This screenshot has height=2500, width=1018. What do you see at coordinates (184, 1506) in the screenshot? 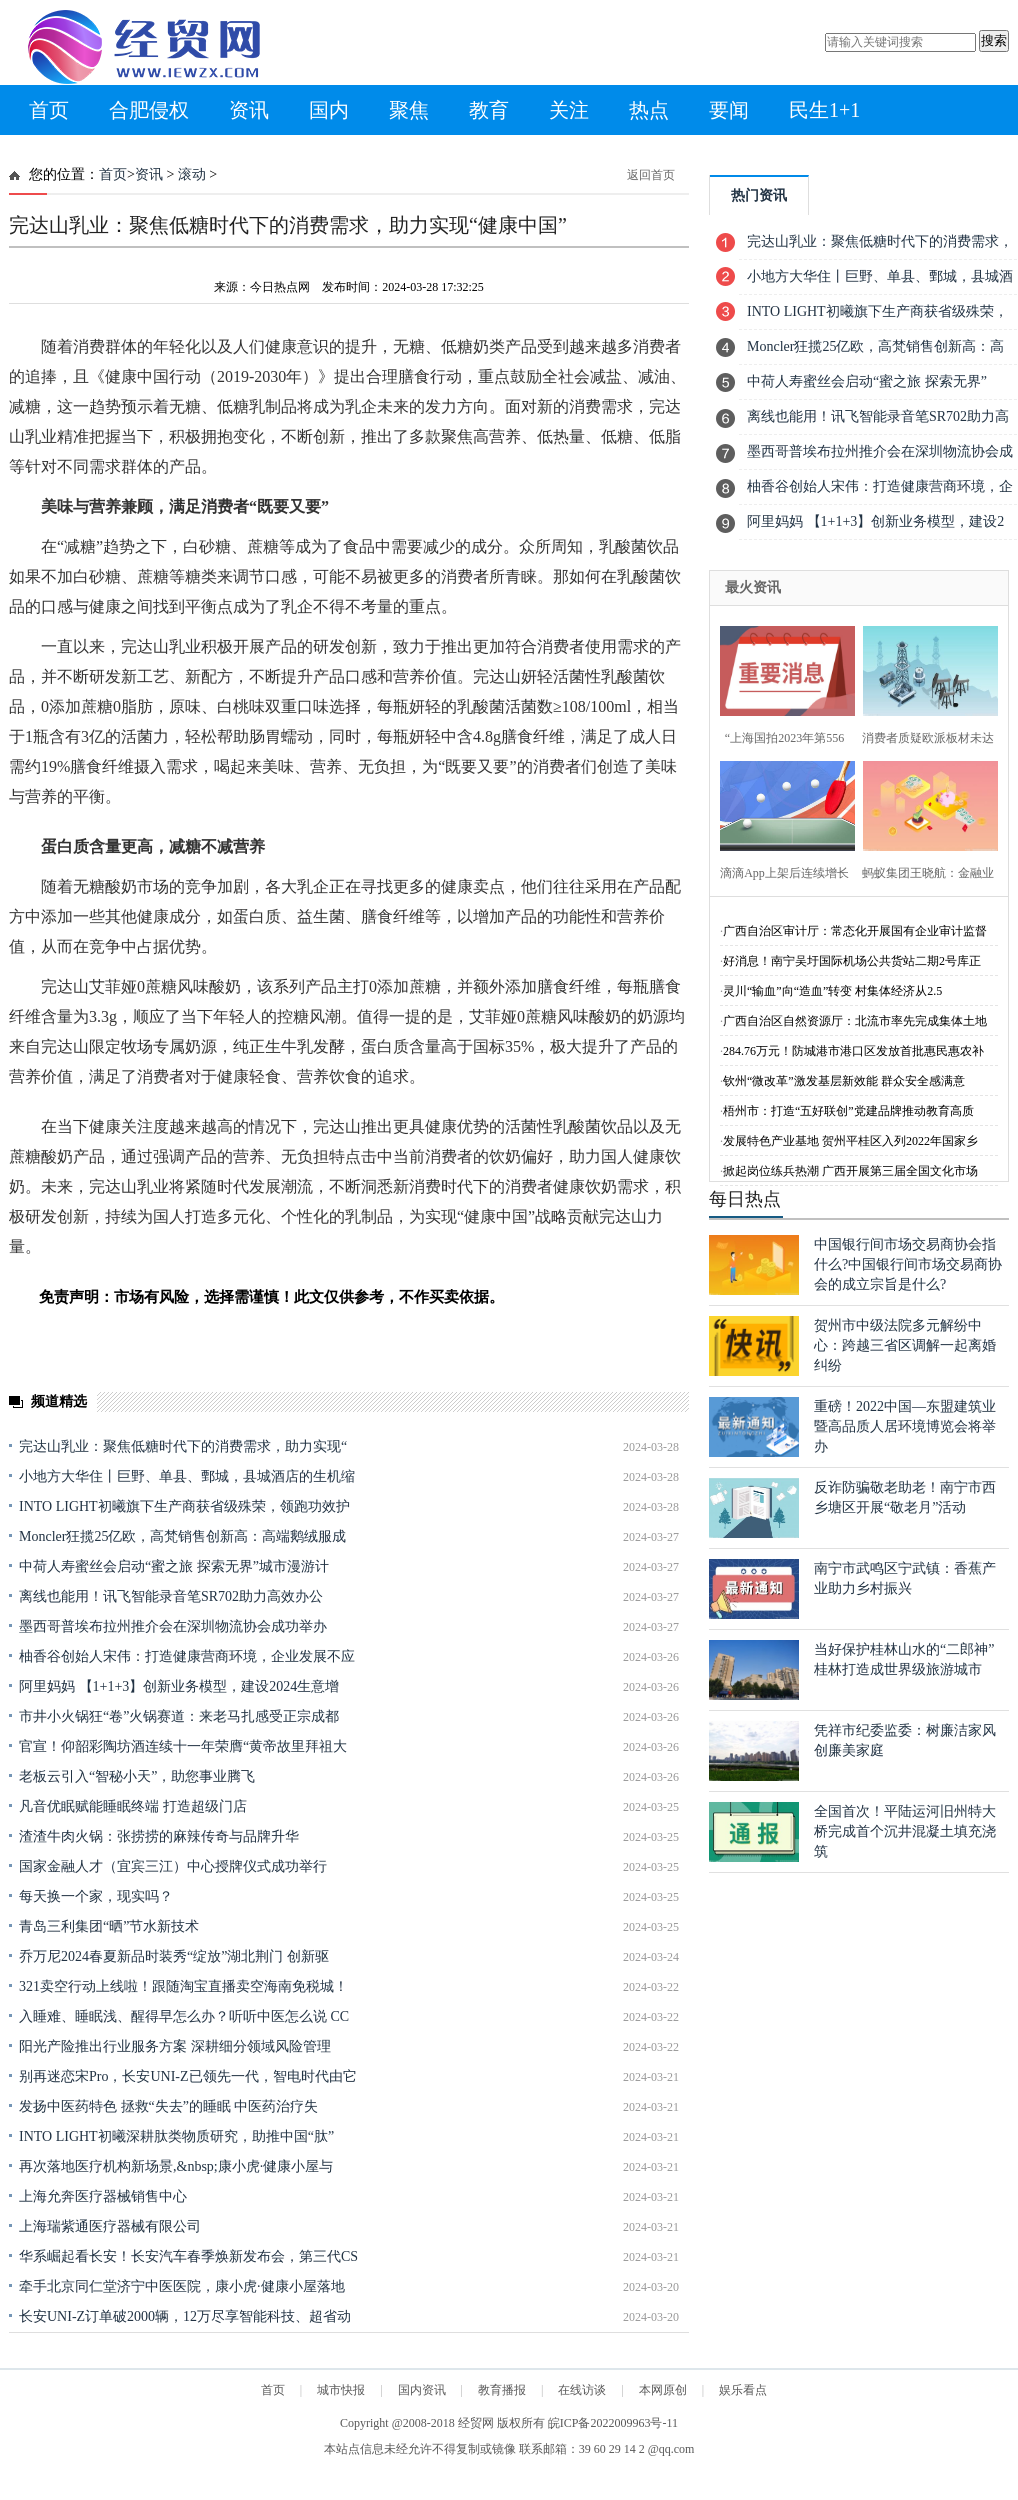
I see `INTO LIGHT初曦旗下生产商获省级殊荣，领跑功效护` at bounding box center [184, 1506].